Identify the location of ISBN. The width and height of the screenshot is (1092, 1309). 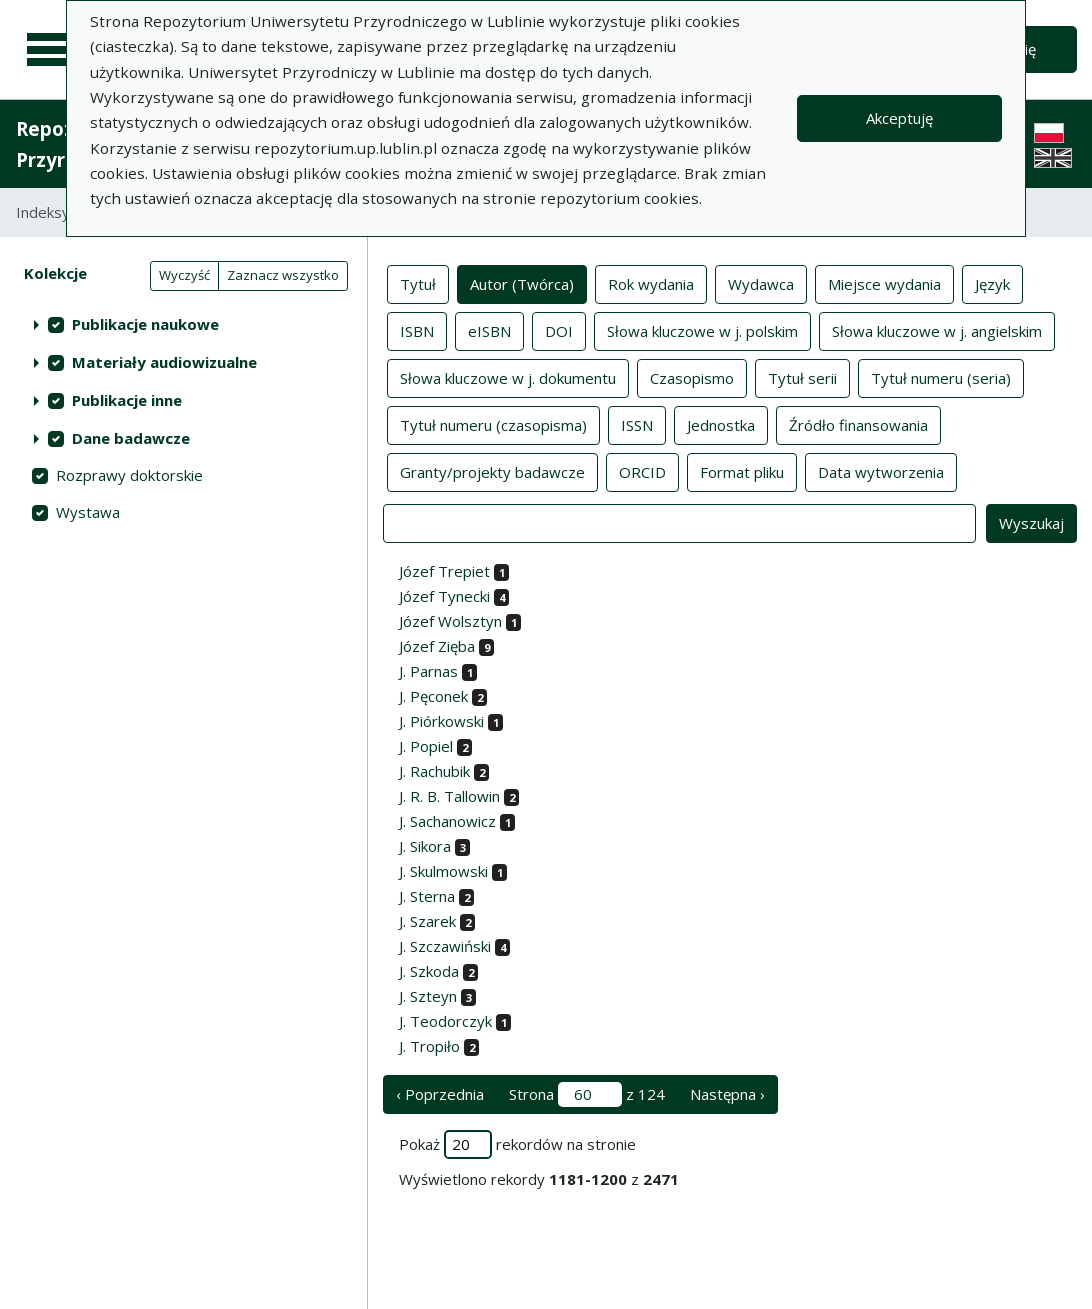
(417, 330).